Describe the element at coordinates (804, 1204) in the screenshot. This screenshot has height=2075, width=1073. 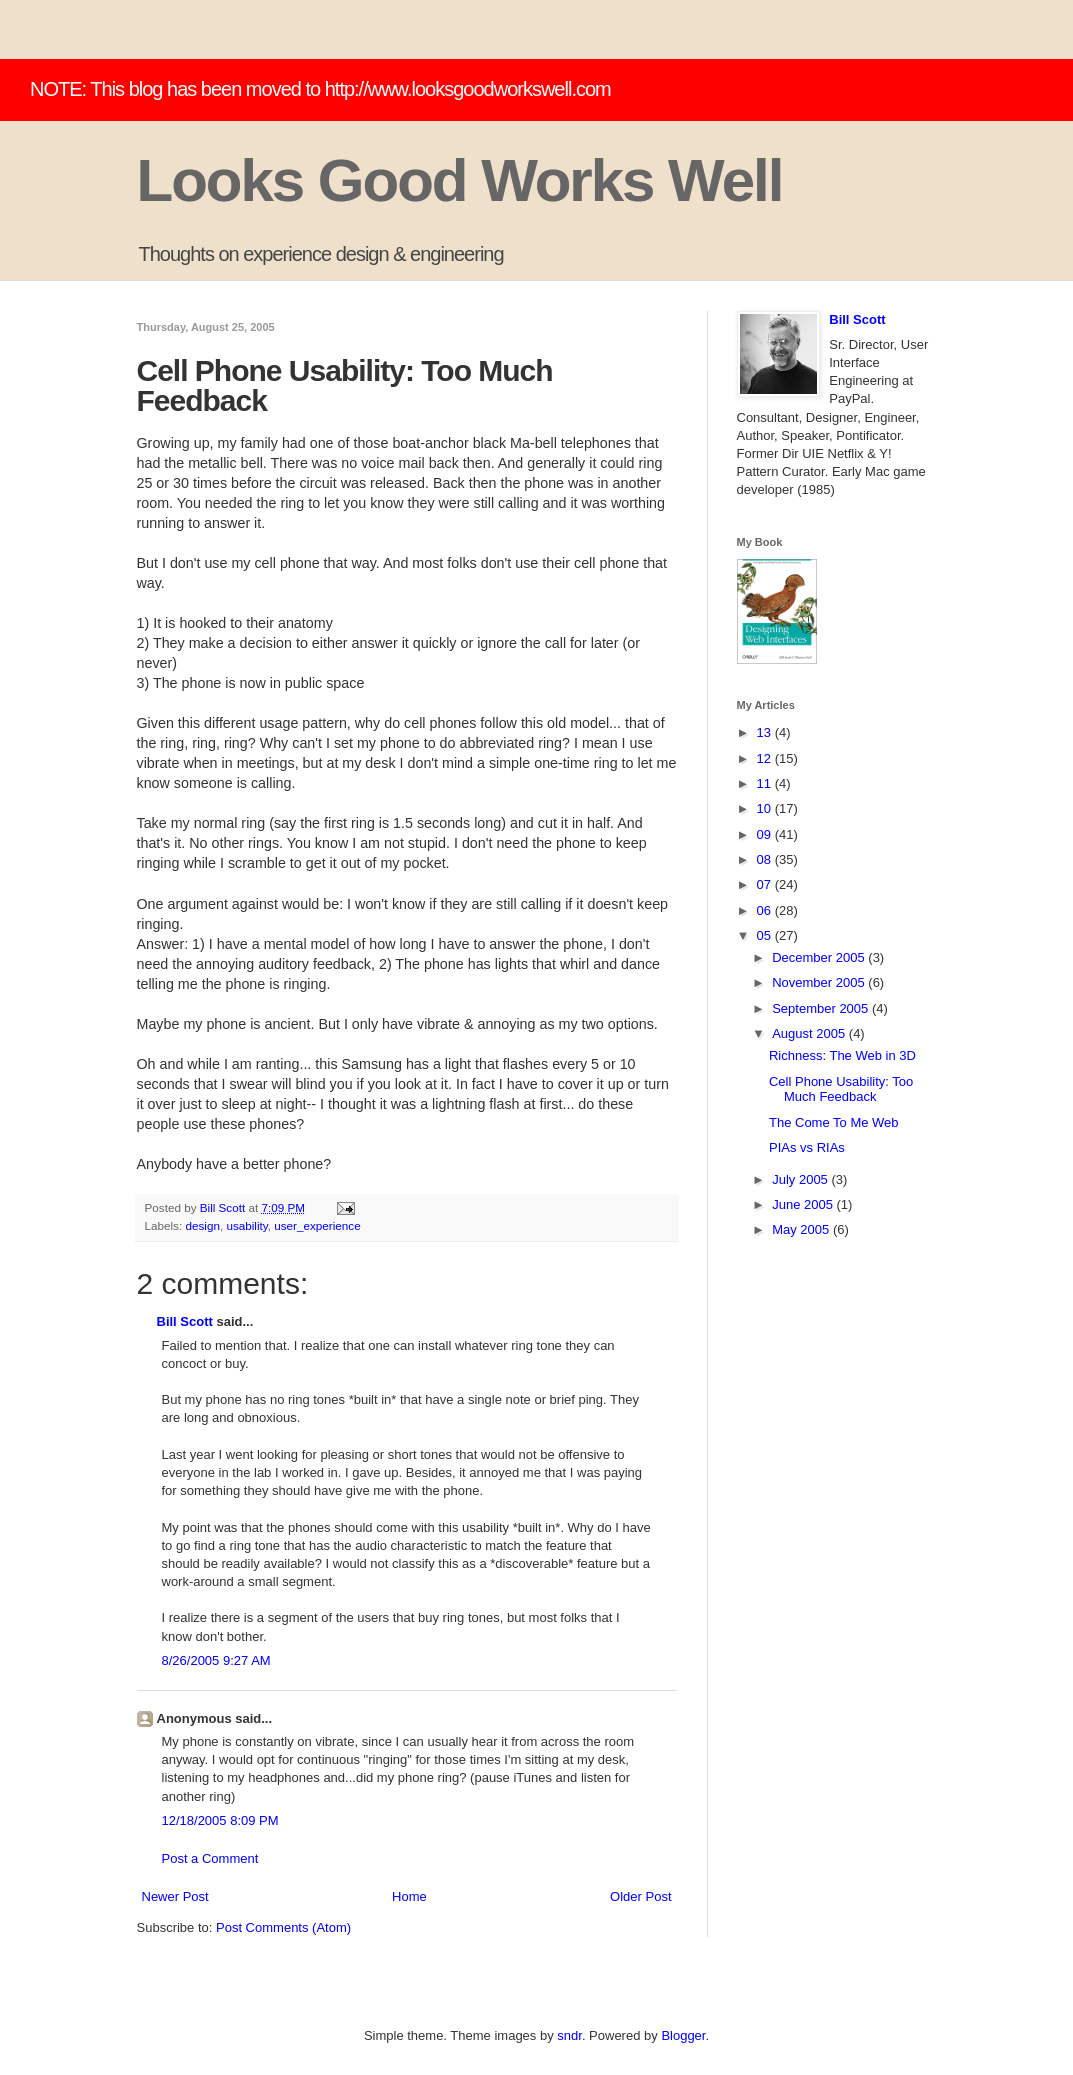
I see `June 2005` at that location.